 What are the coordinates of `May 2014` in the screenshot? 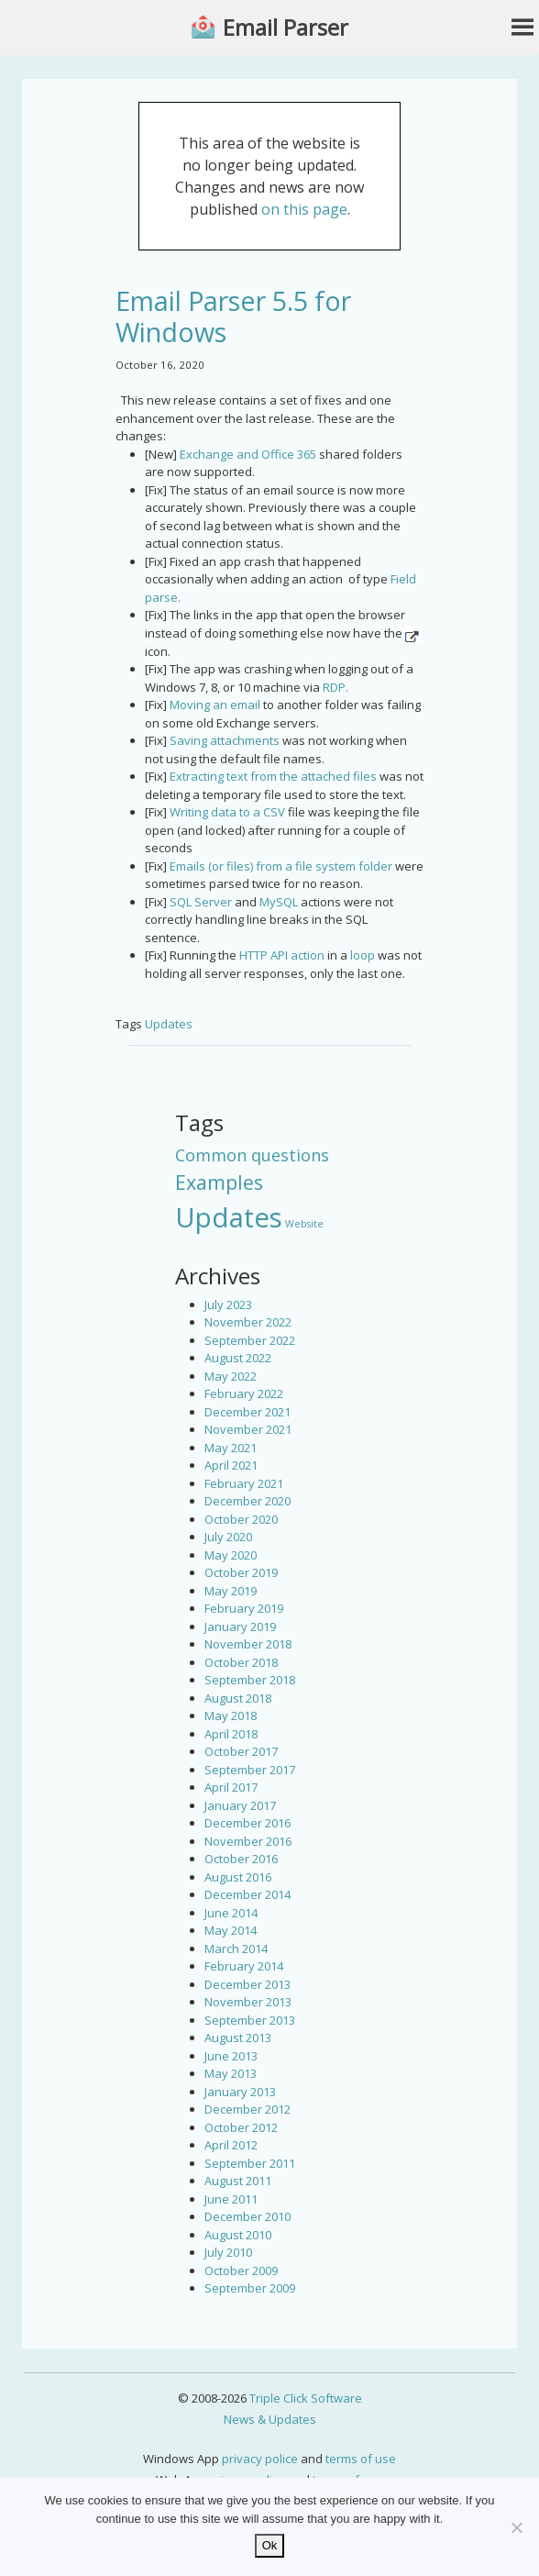 It's located at (230, 1930).